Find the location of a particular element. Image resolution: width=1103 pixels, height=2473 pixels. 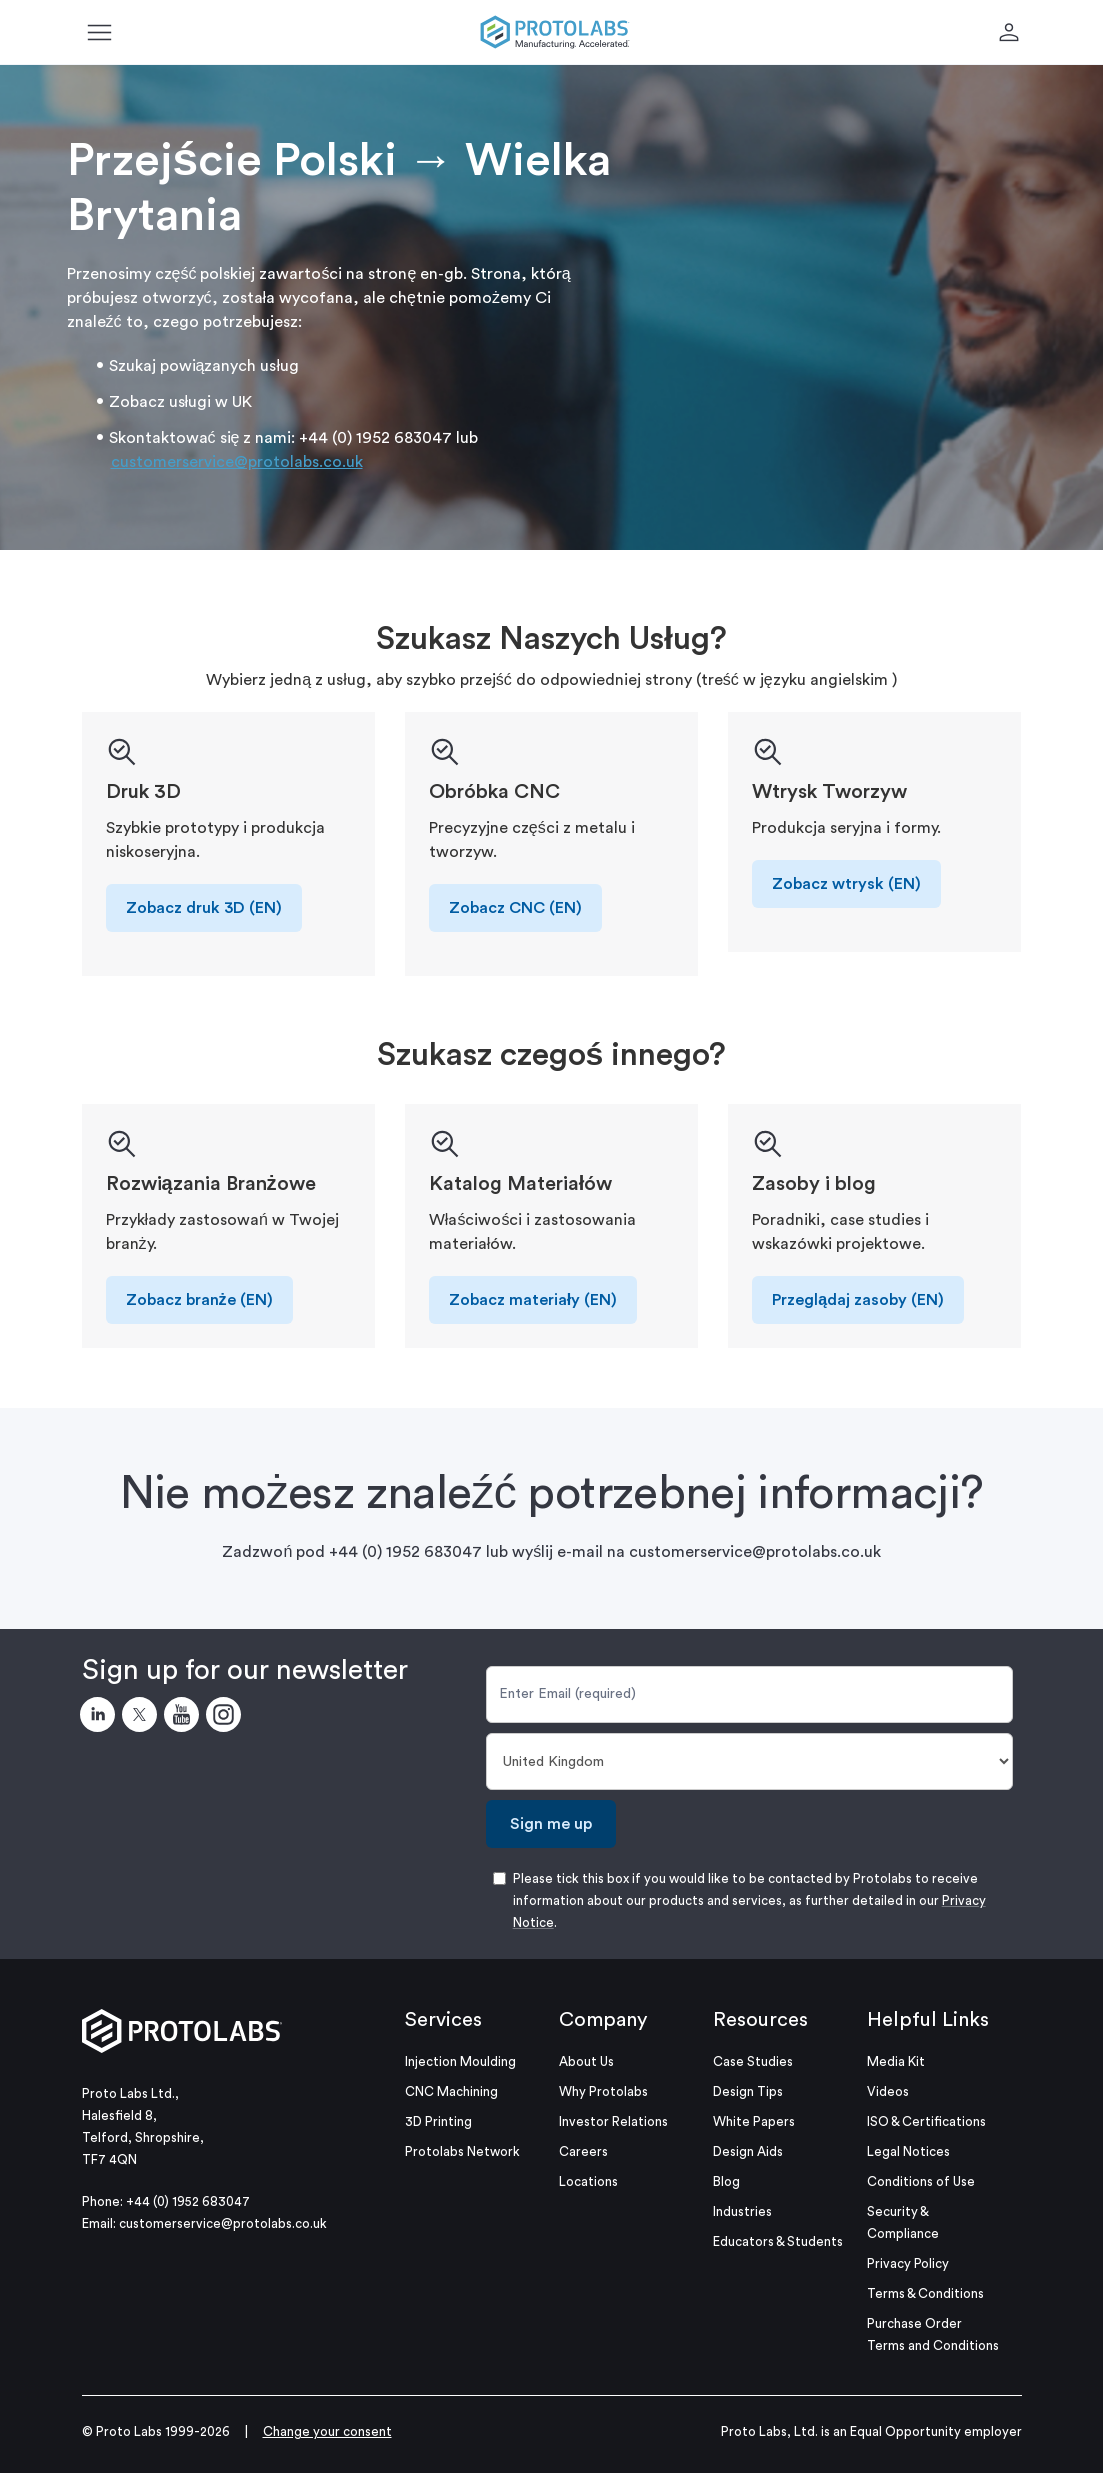

Services is located at coordinates (443, 2020).